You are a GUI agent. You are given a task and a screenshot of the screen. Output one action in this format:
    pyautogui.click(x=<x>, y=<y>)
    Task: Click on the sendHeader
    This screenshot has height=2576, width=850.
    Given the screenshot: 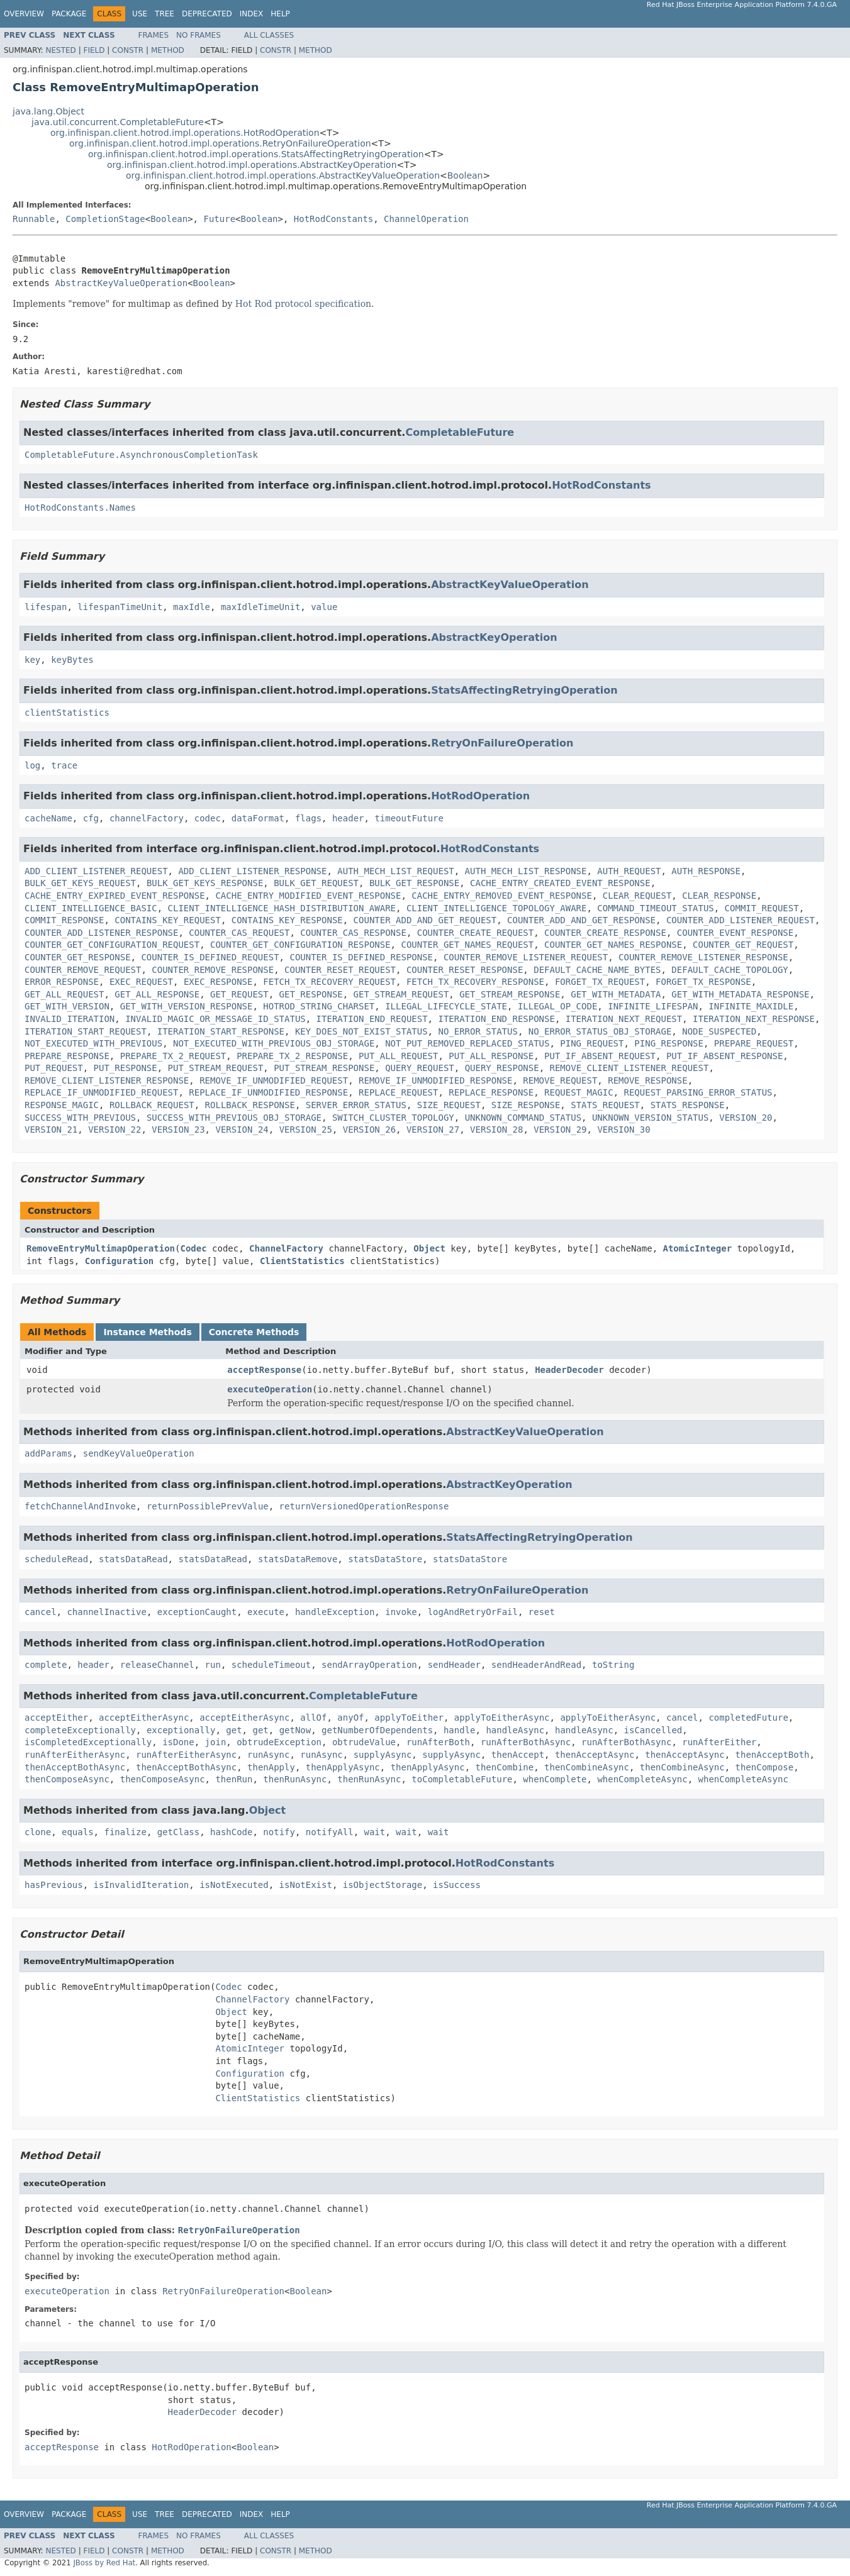 What is the action you would take?
    pyautogui.click(x=454, y=1665)
    